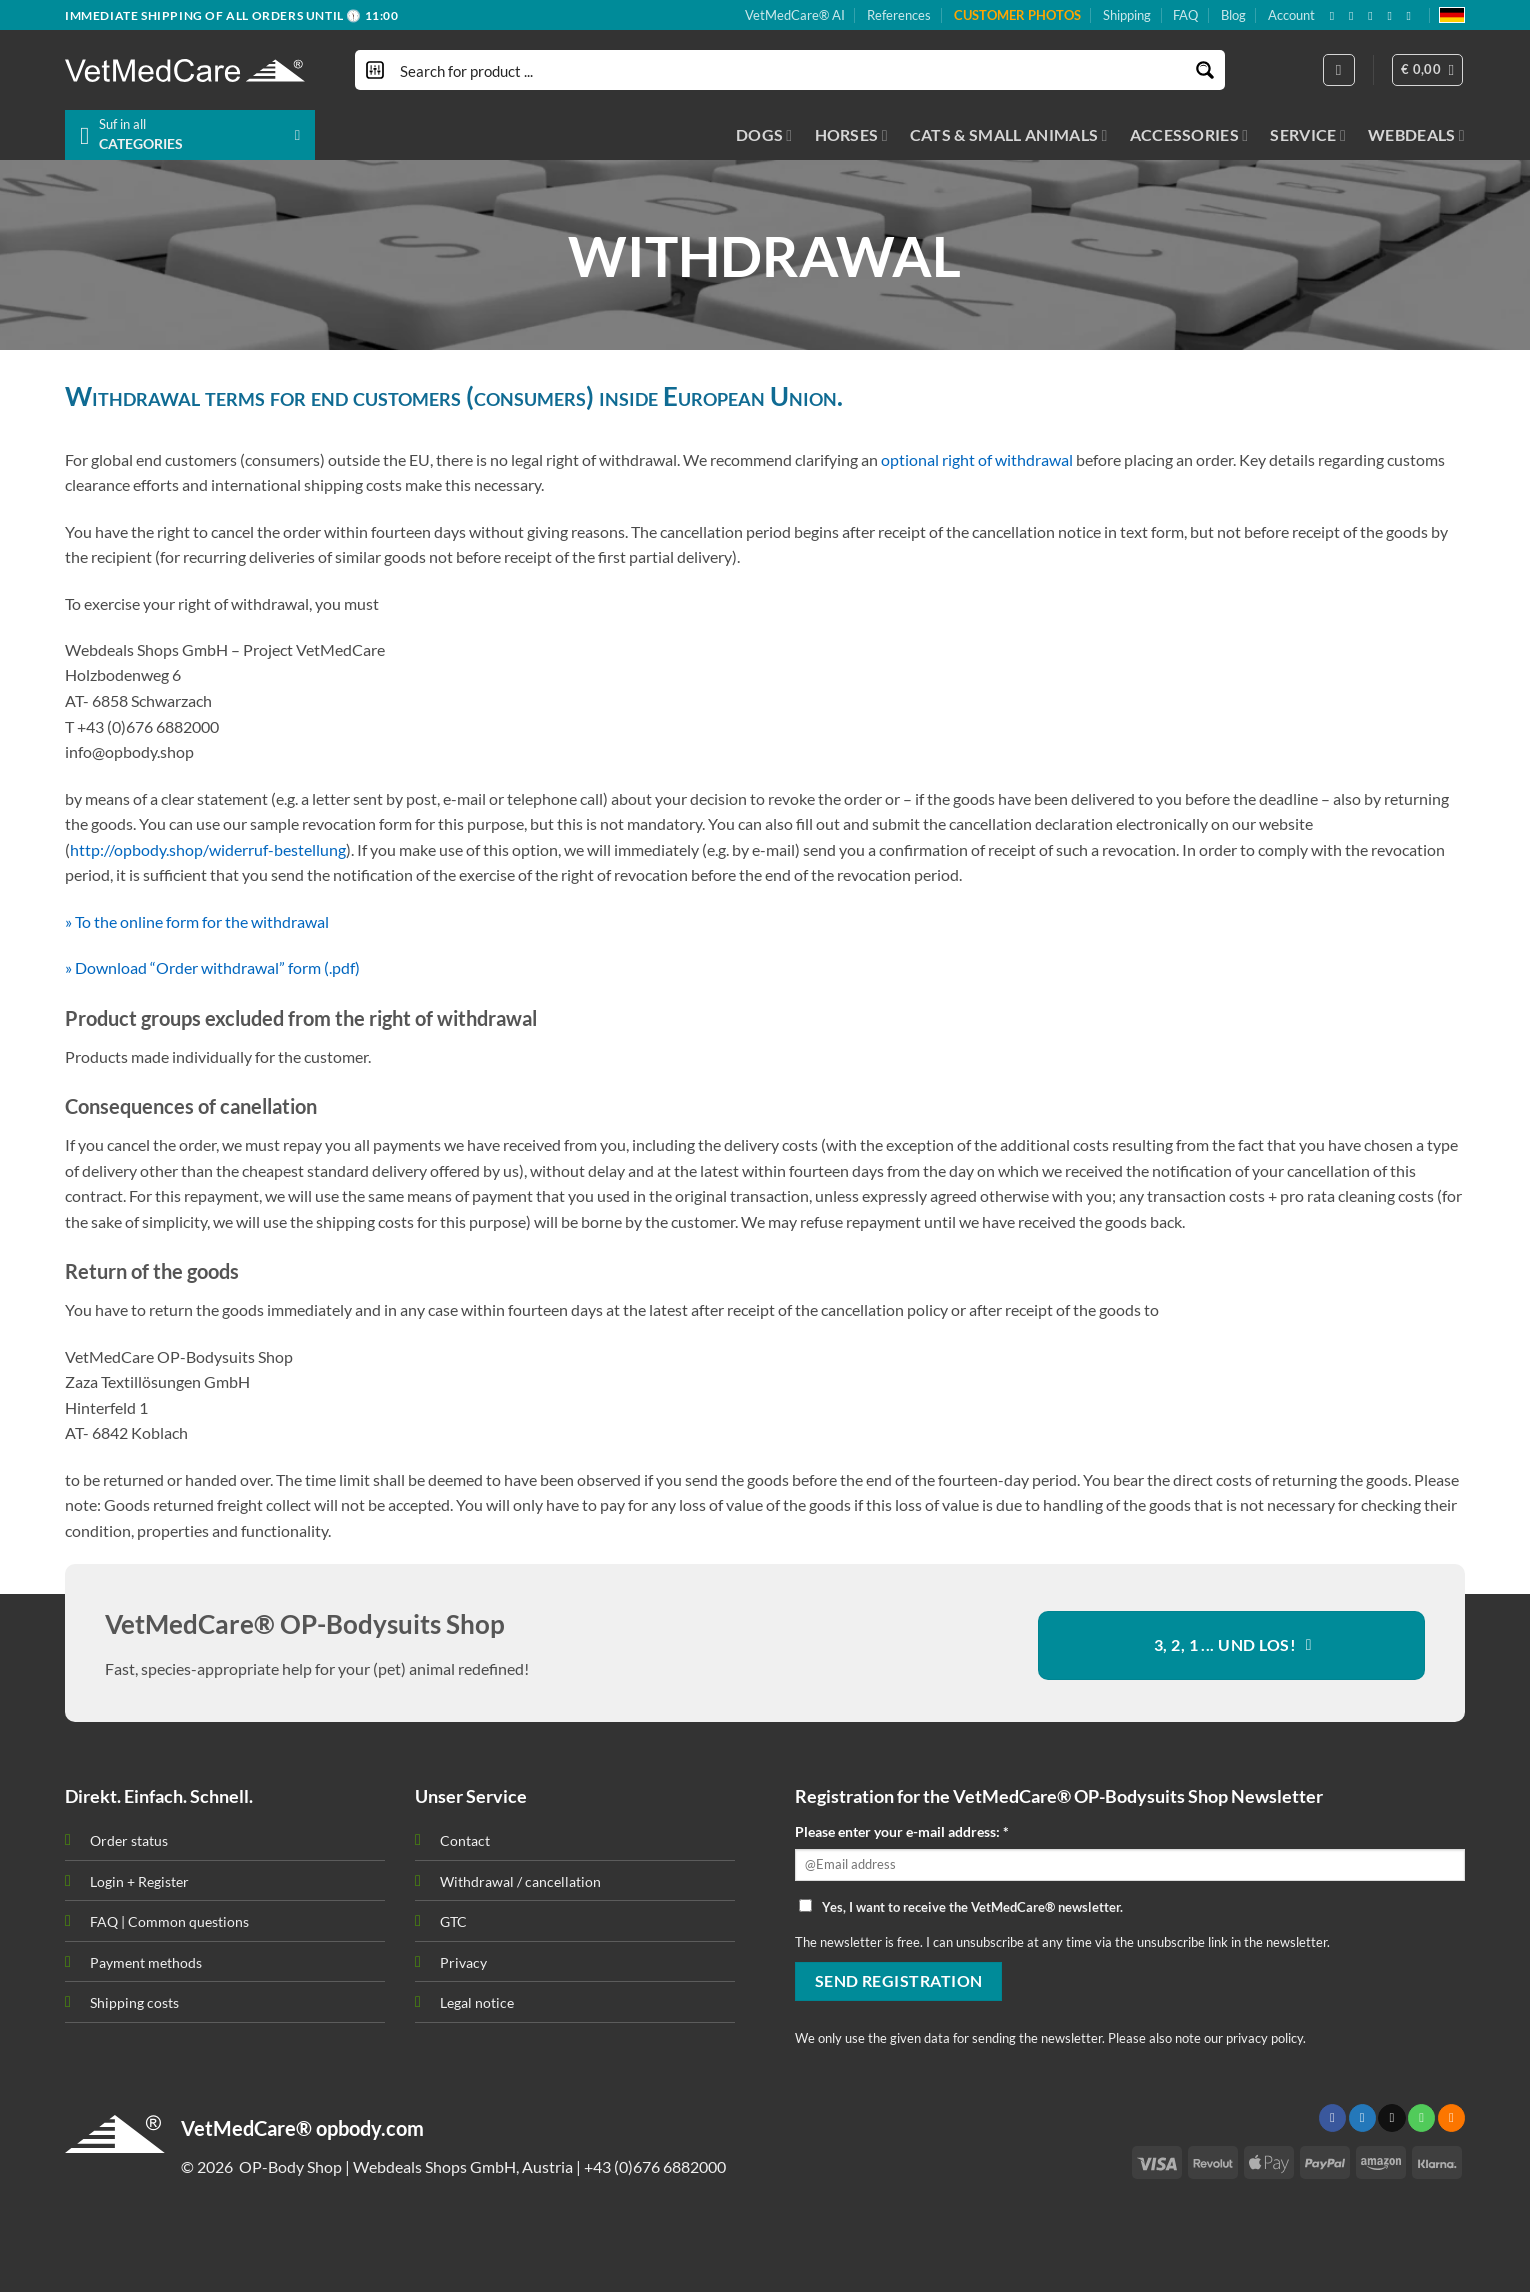 The image size is (1530, 2292). I want to click on HORSES, so click(851, 135).